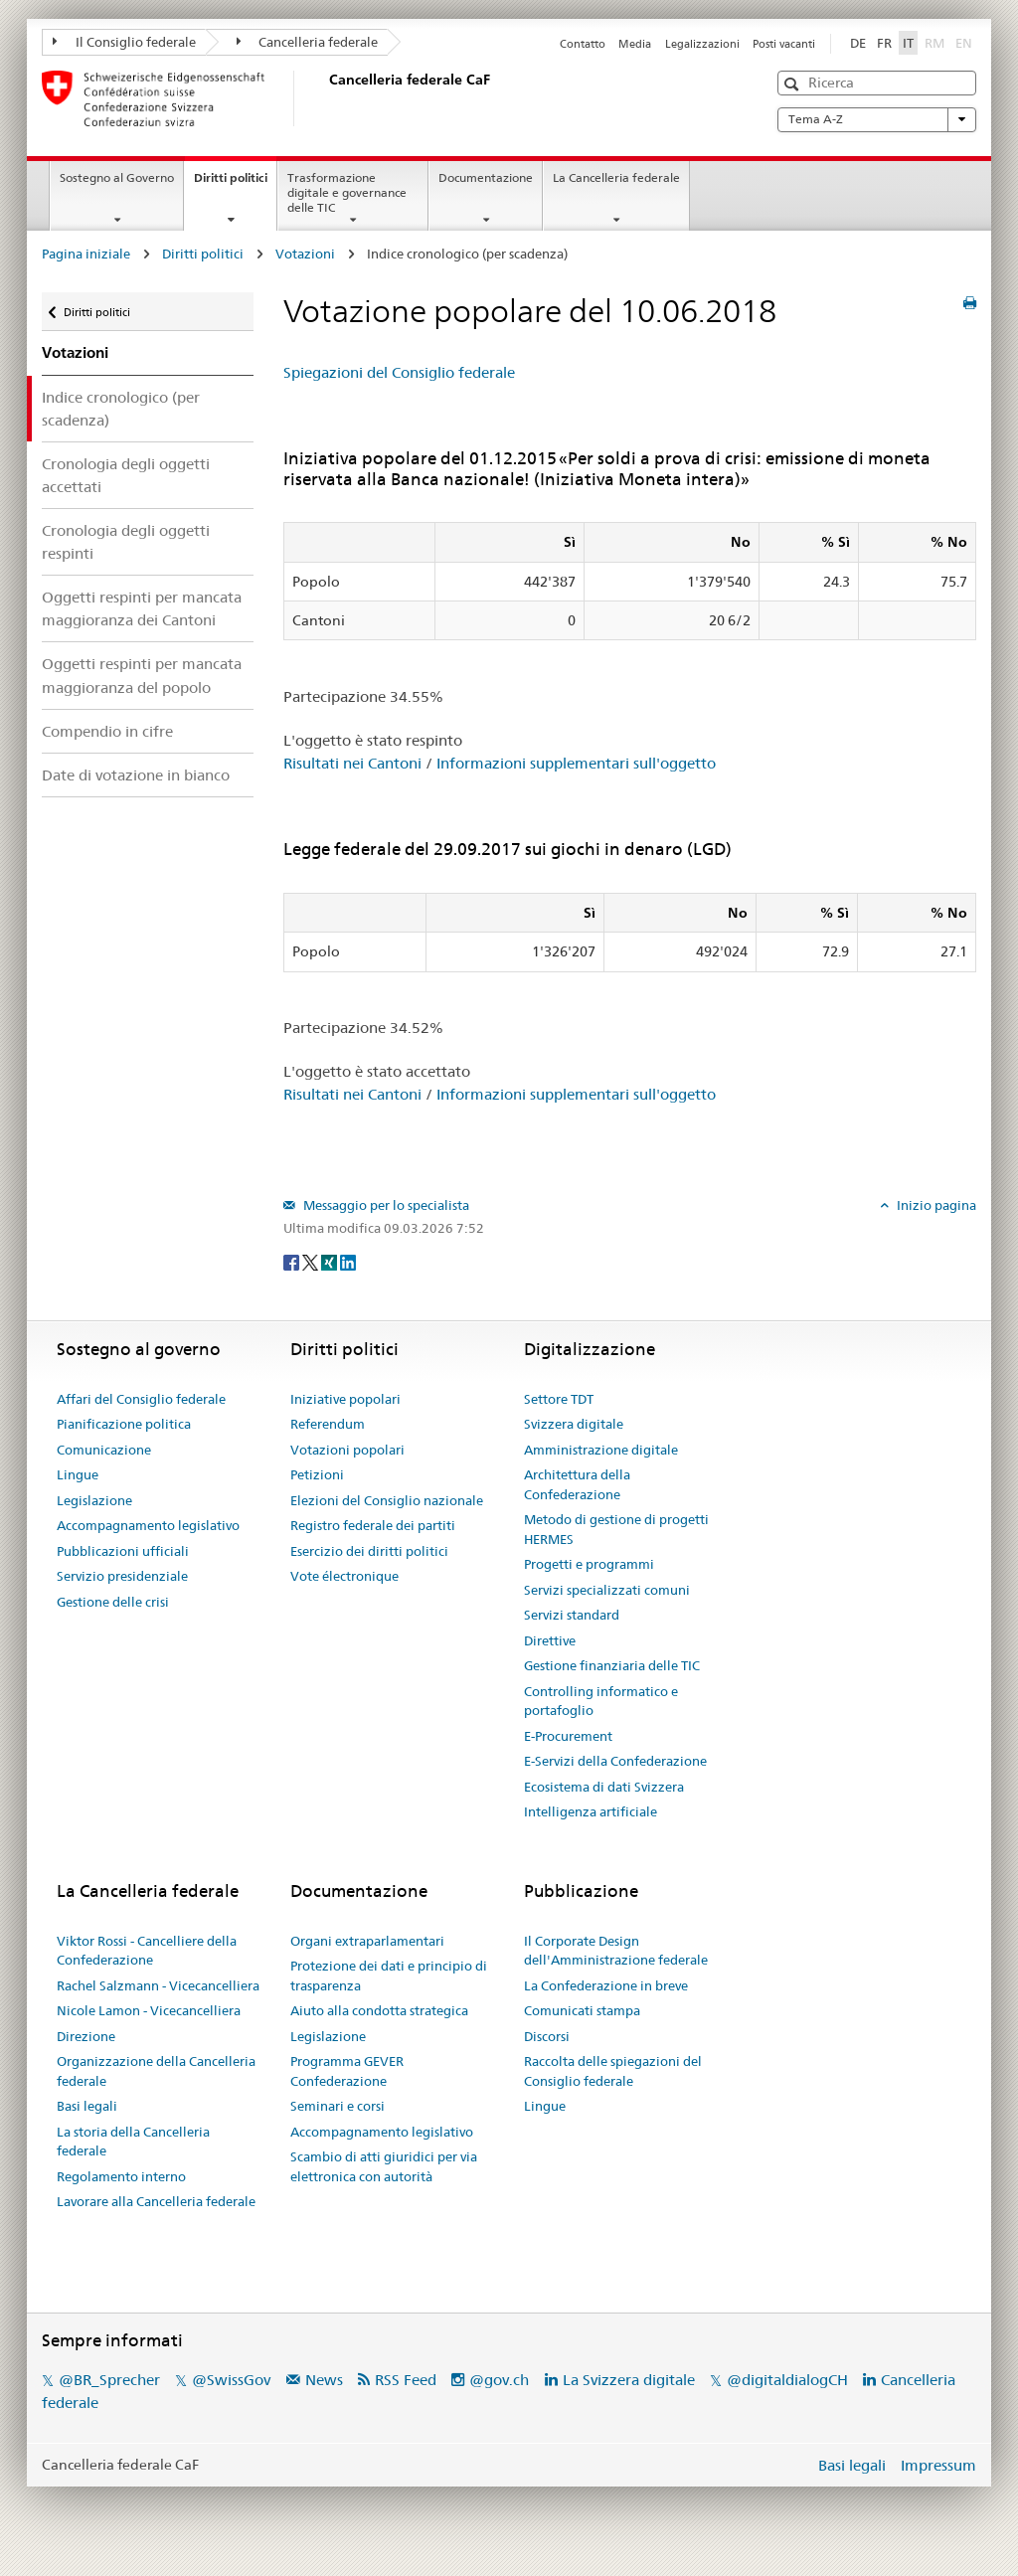 The height and width of the screenshot is (2576, 1018). Describe the element at coordinates (345, 1399) in the screenshot. I see `Iniziative popolari` at that location.